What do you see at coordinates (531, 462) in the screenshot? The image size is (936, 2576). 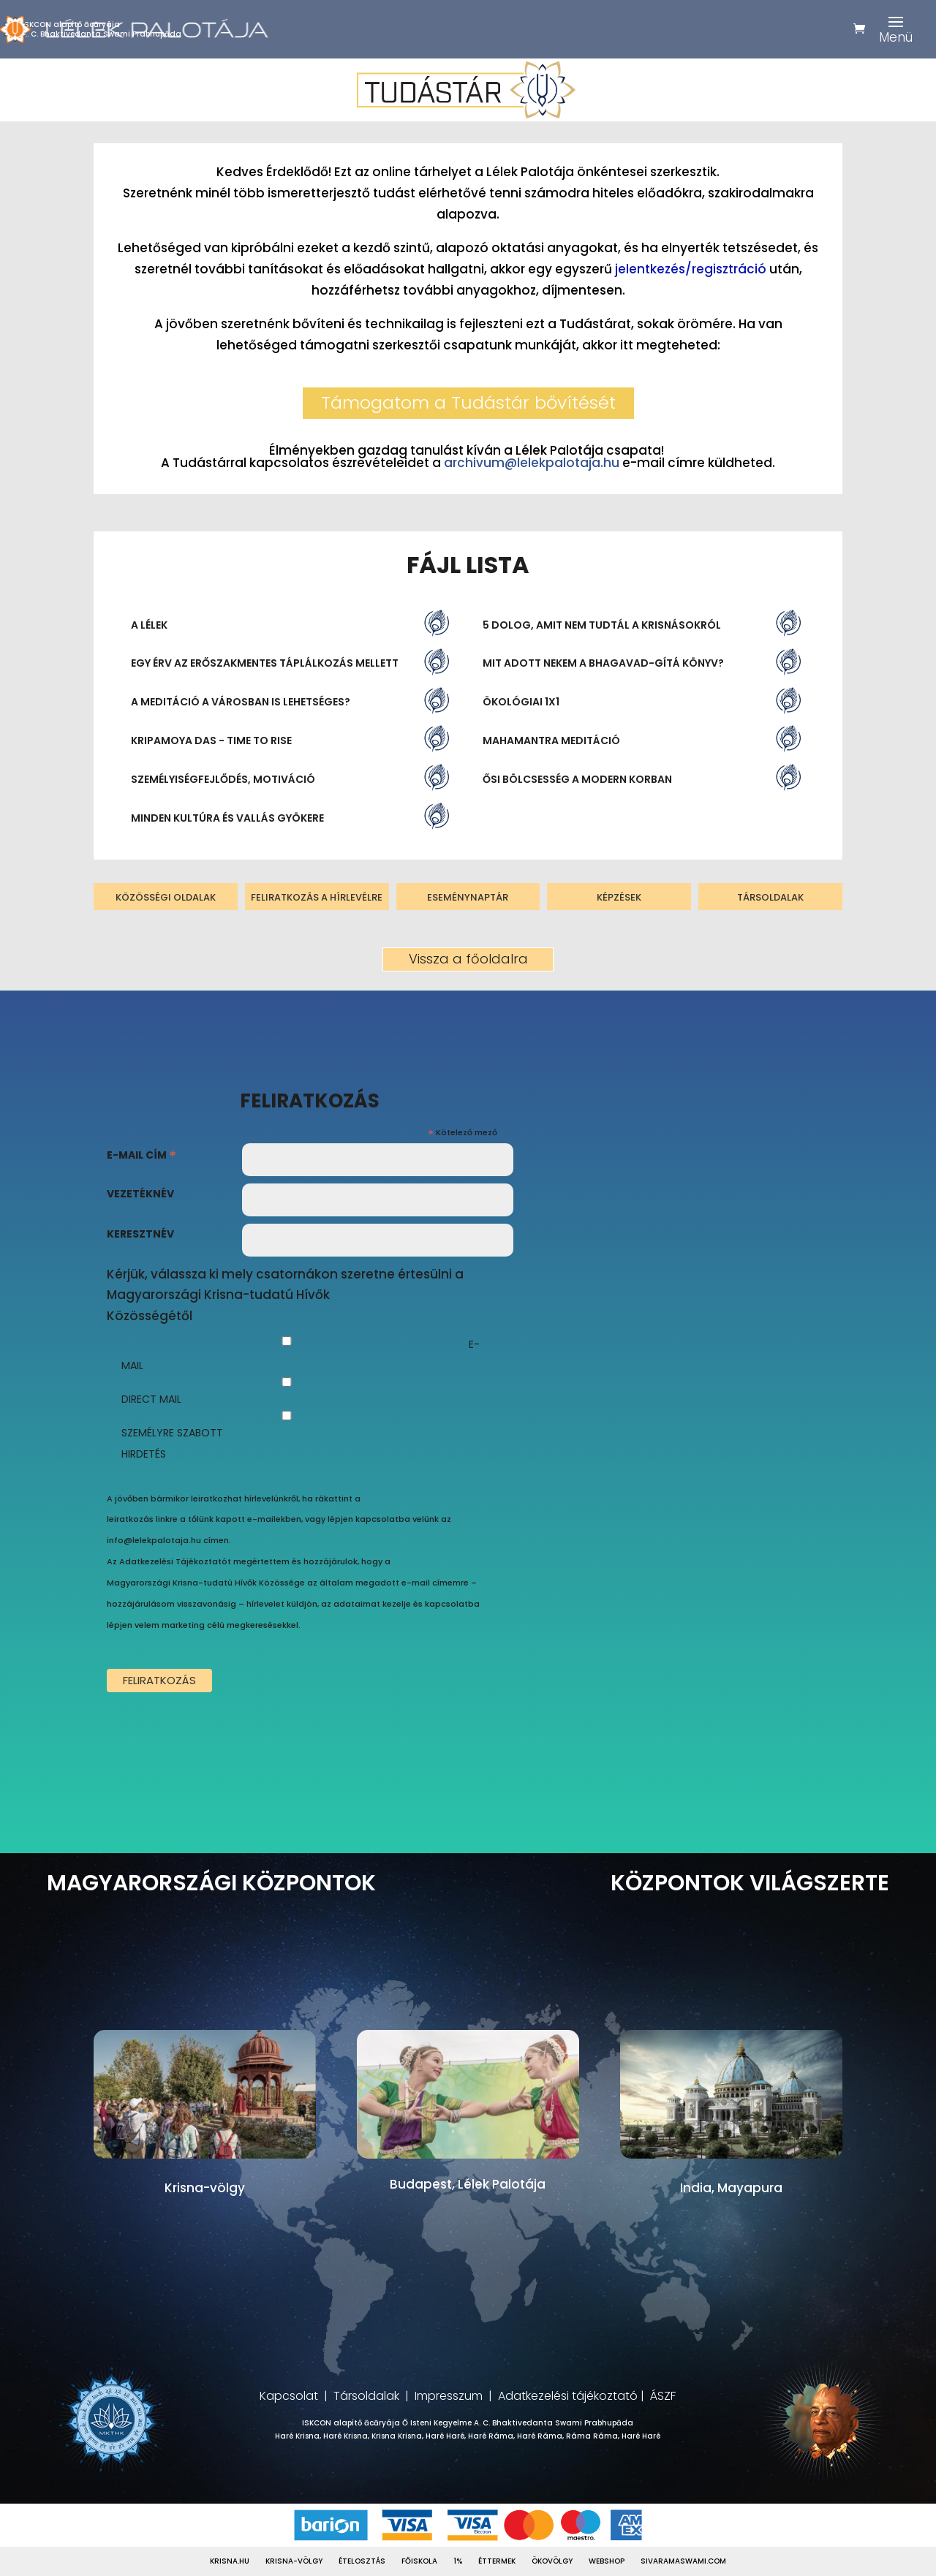 I see `archivum@lelekpalotaja.hu` at bounding box center [531, 462].